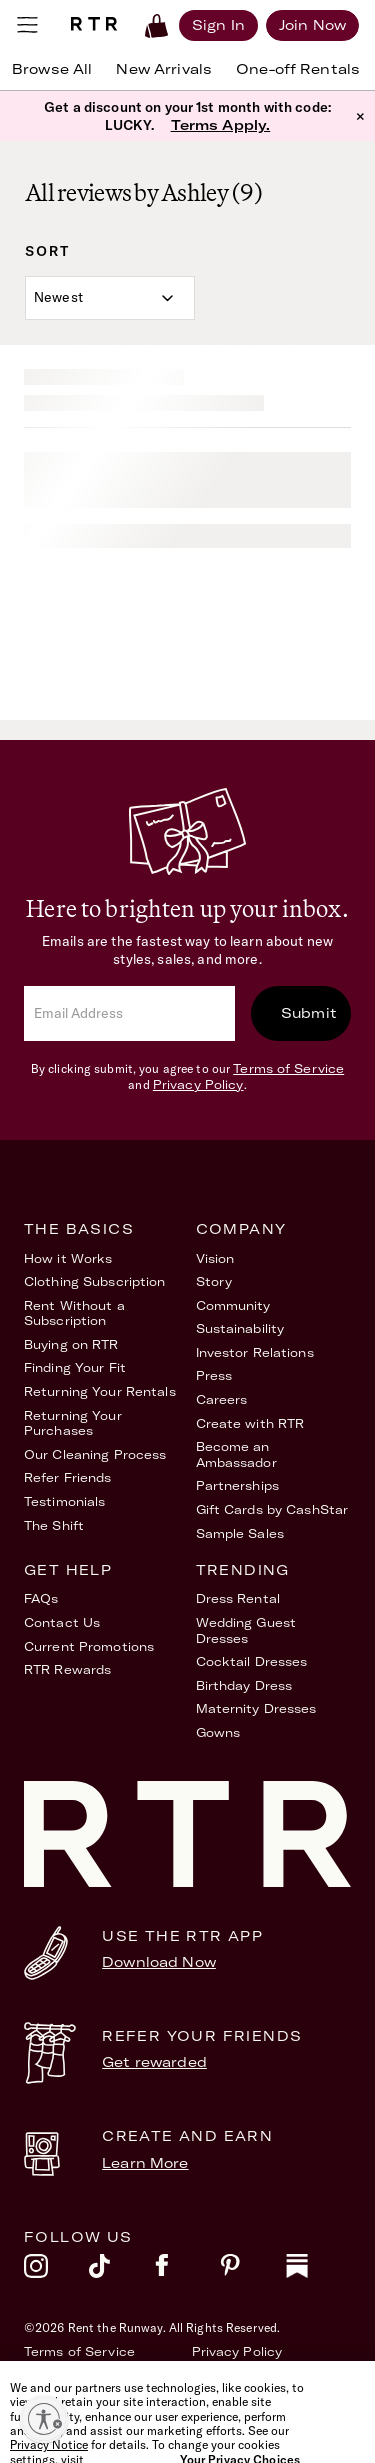  Describe the element at coordinates (318, 2271) in the screenshot. I see `[substack]` at that location.